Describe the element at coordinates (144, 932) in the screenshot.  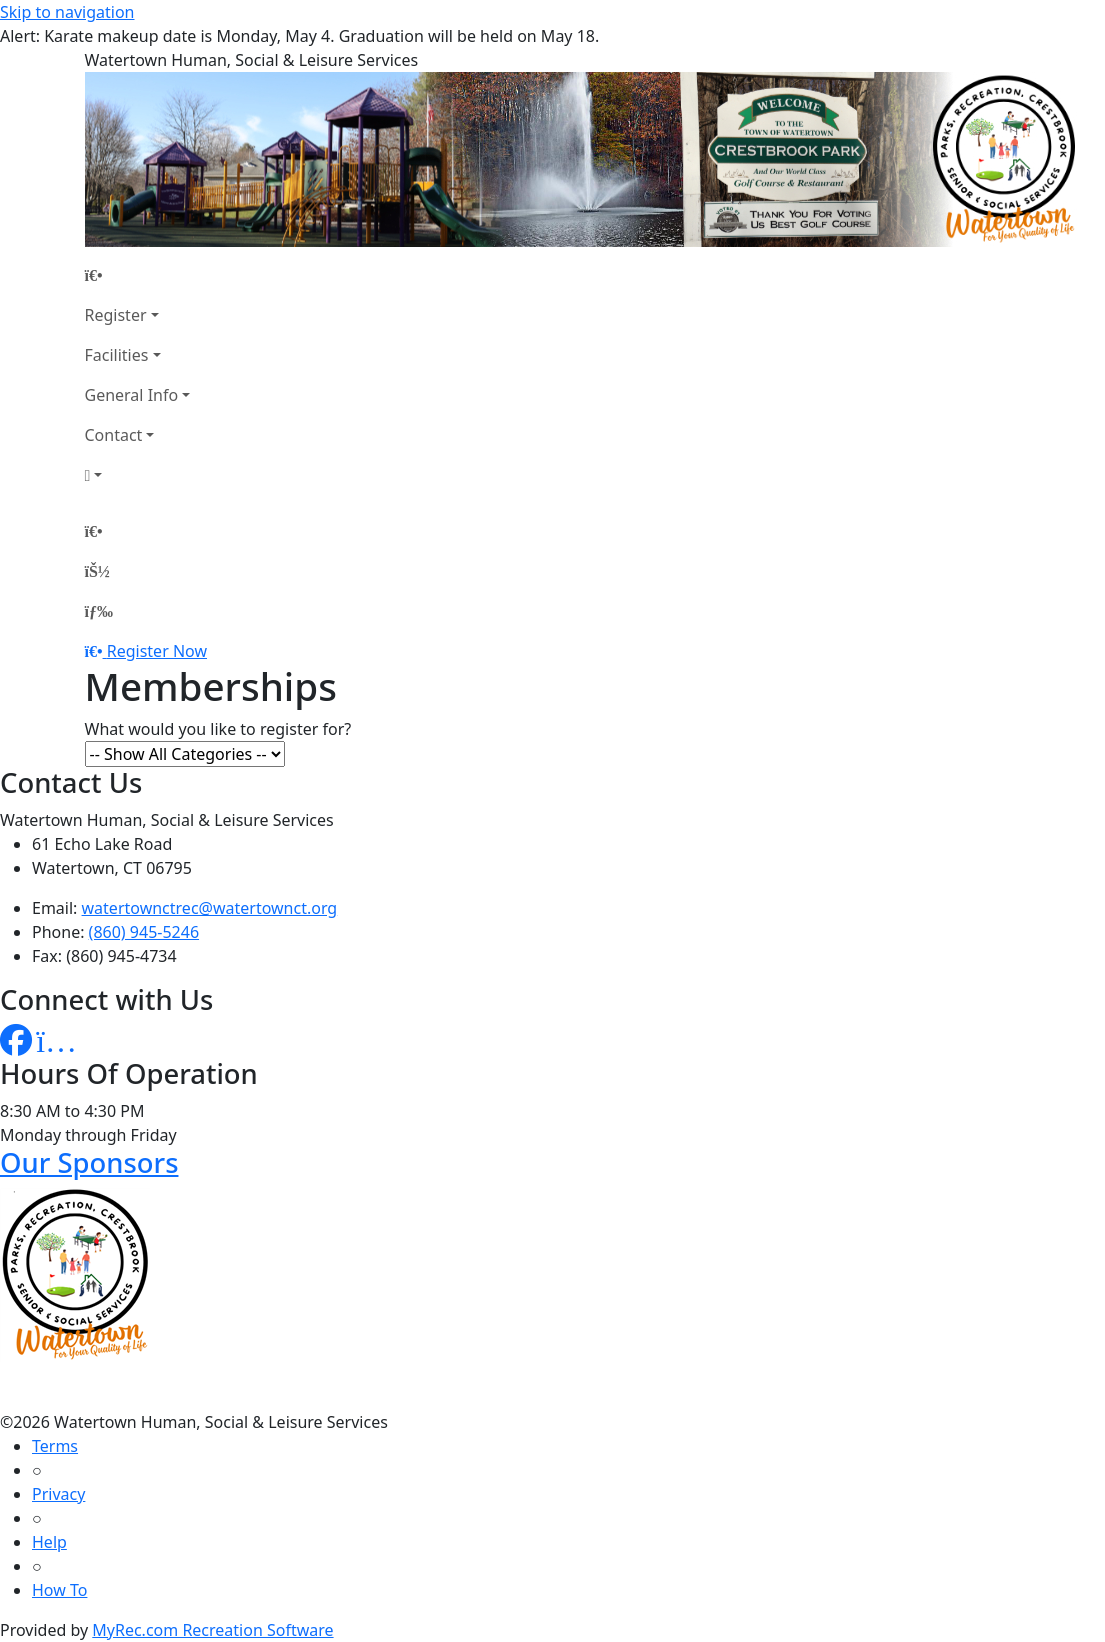
I see `(860) 945-5246` at that location.